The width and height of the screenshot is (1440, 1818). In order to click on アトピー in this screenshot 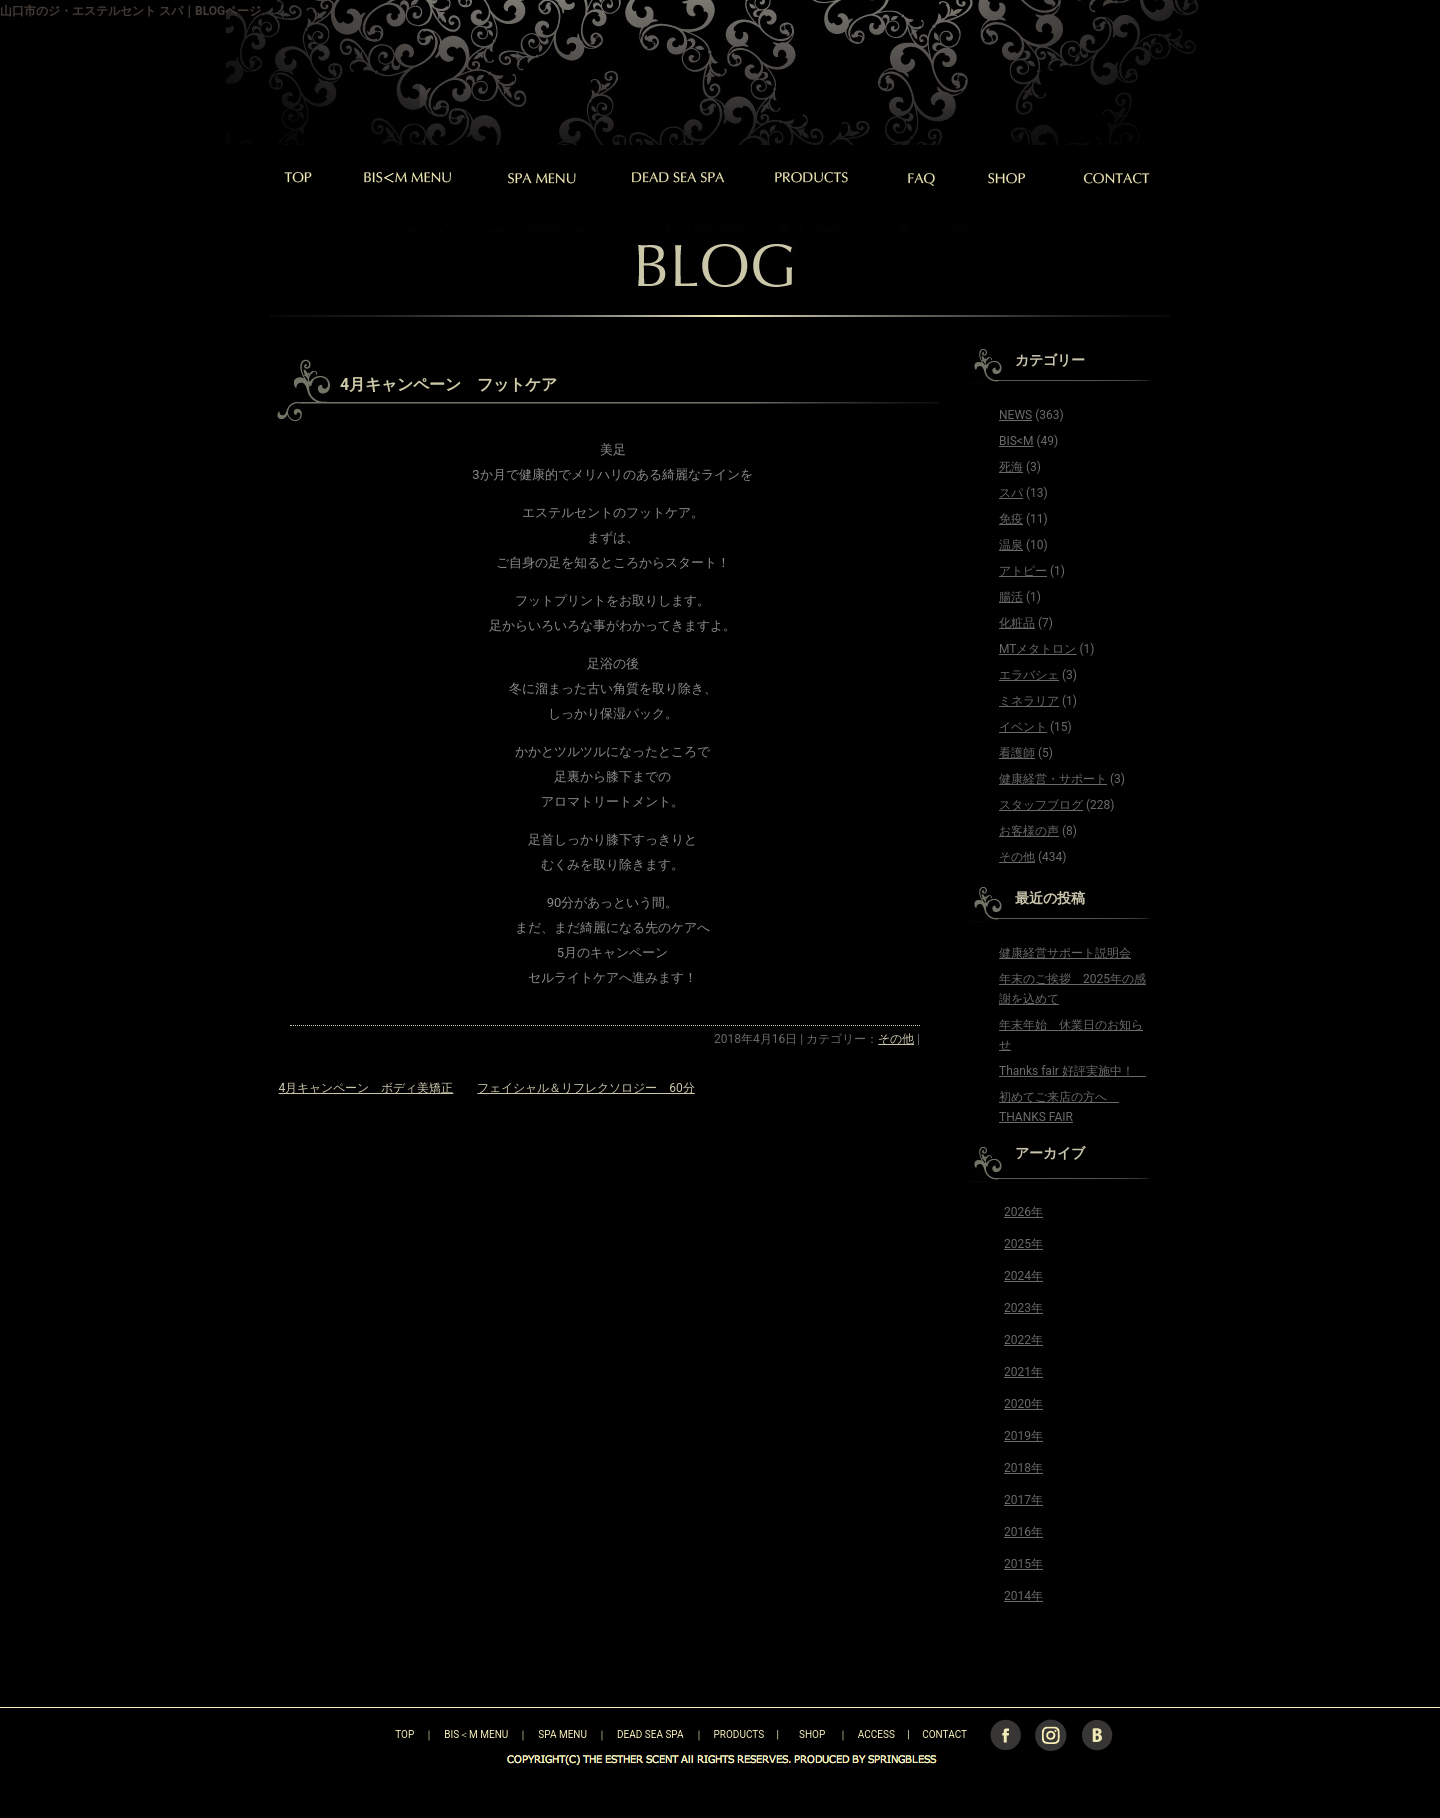, I will do `click(1023, 571)`.